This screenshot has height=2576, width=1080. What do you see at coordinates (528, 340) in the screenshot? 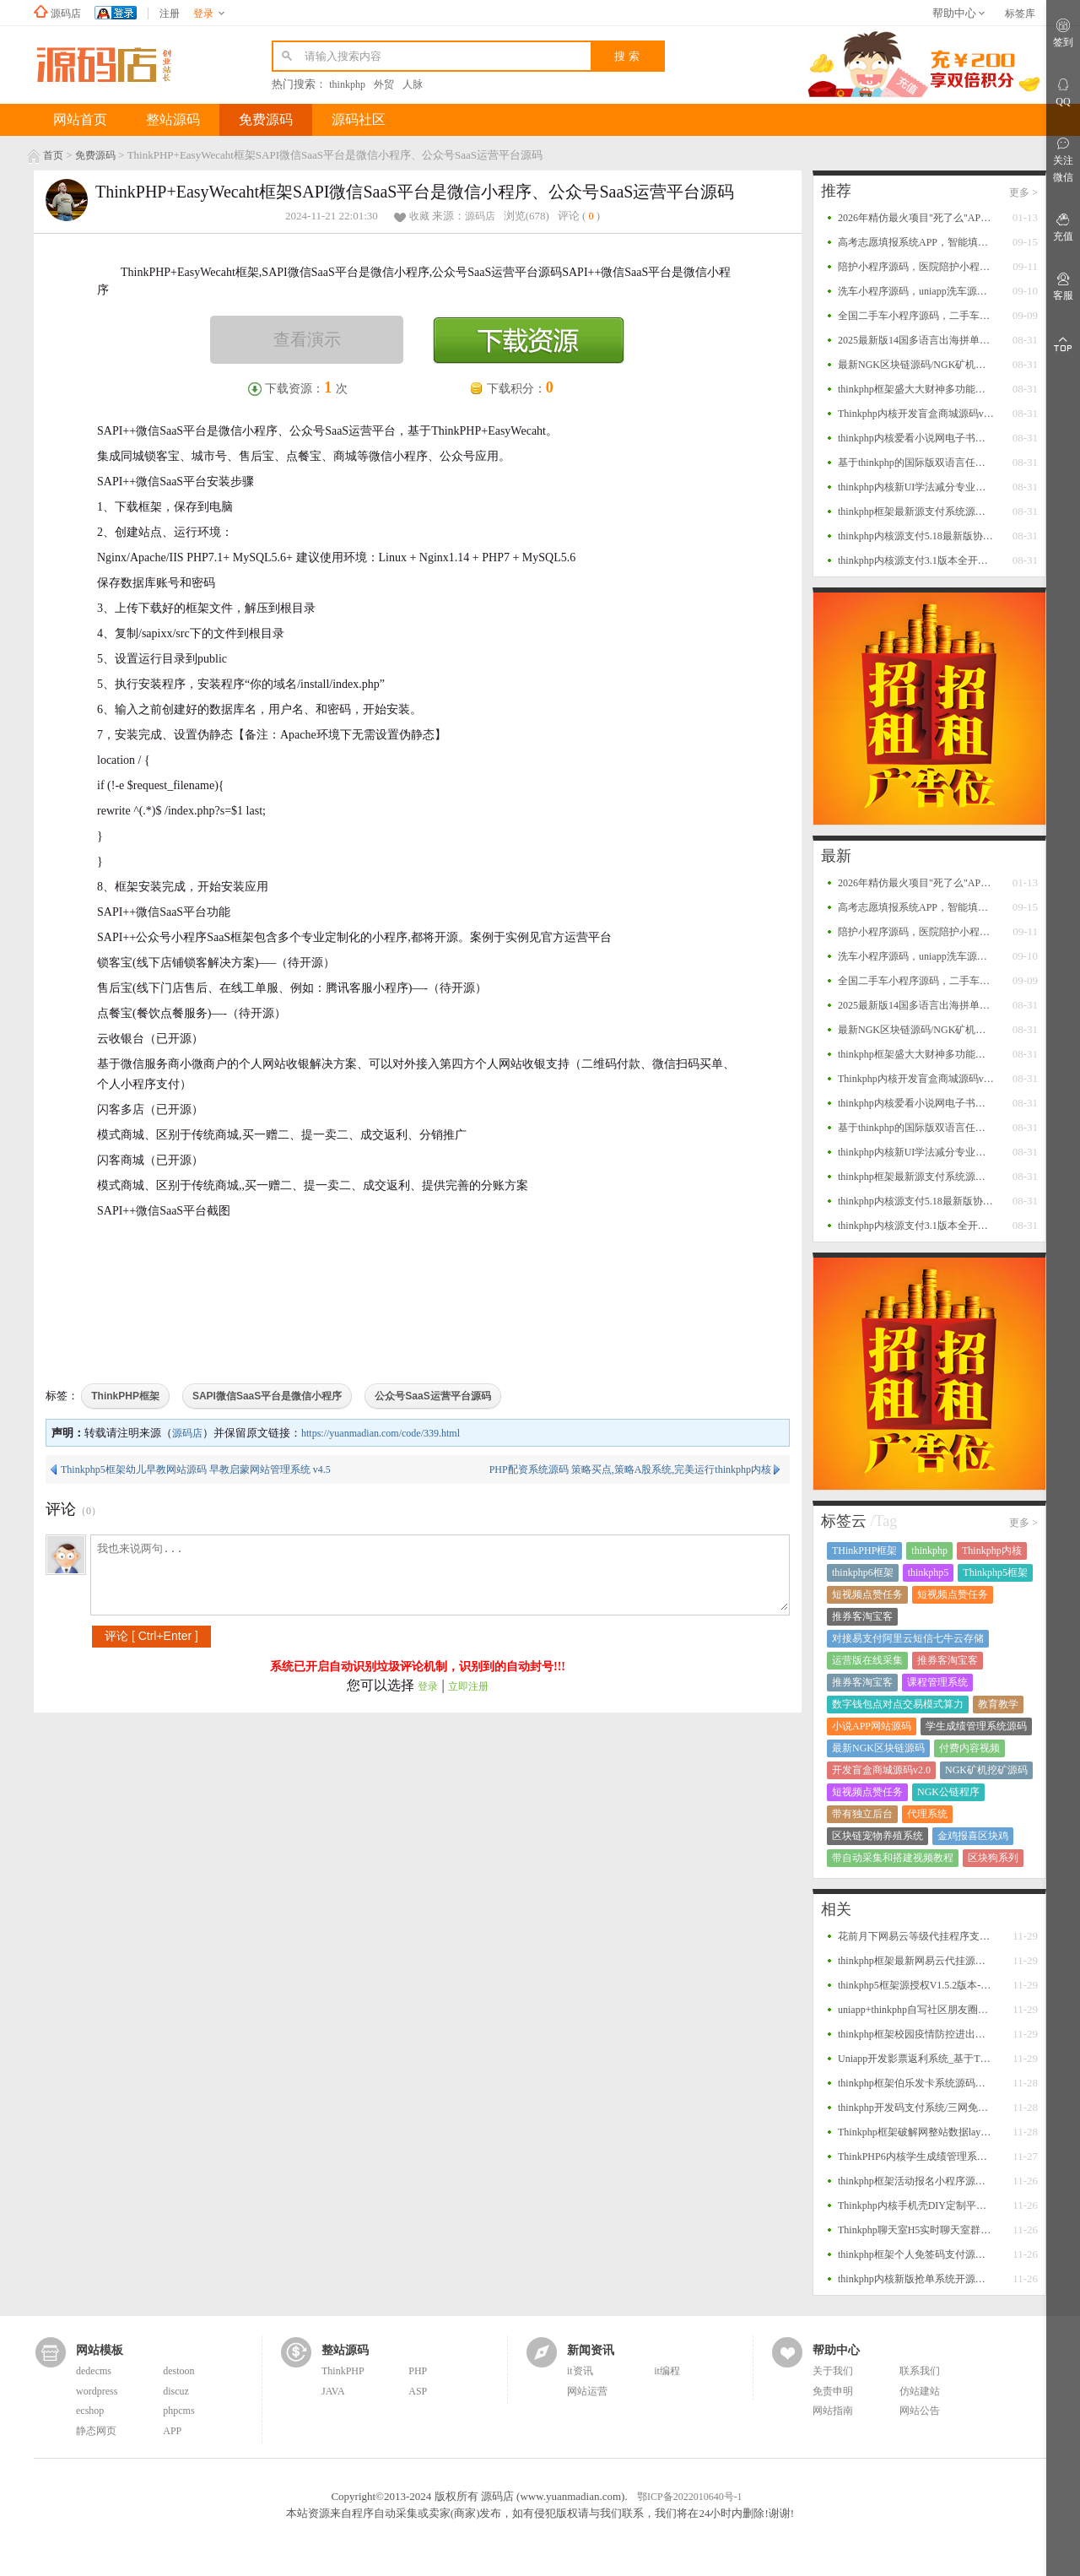
I see `下载资源` at bounding box center [528, 340].